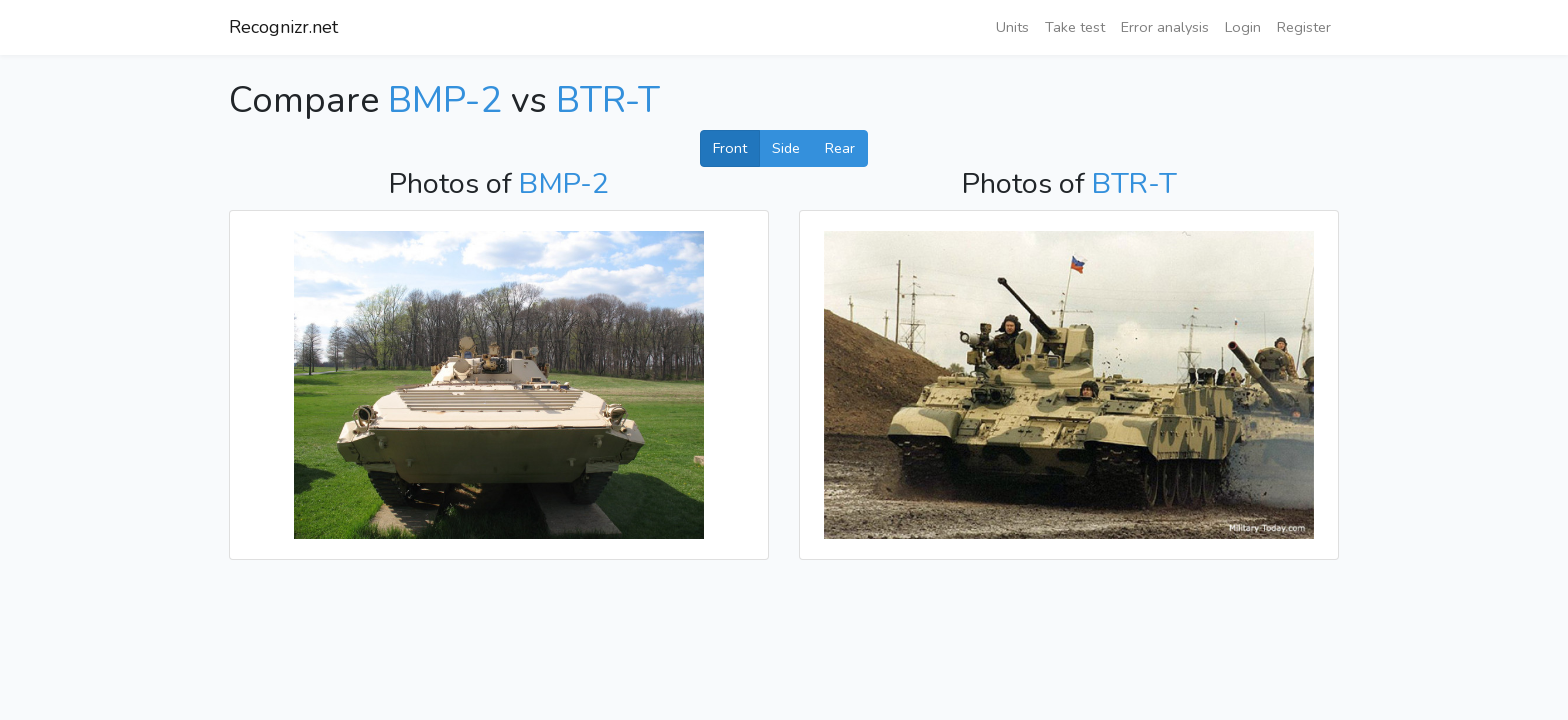  I want to click on Error analysis, so click(1165, 27).